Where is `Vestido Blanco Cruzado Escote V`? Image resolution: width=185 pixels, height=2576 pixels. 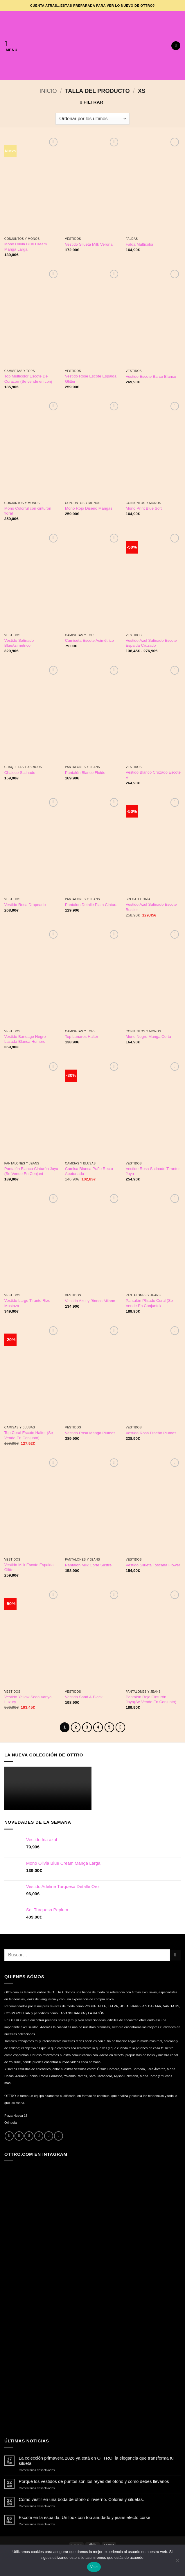
Vestido Blanco Cruzado Escote V is located at coordinates (153, 775).